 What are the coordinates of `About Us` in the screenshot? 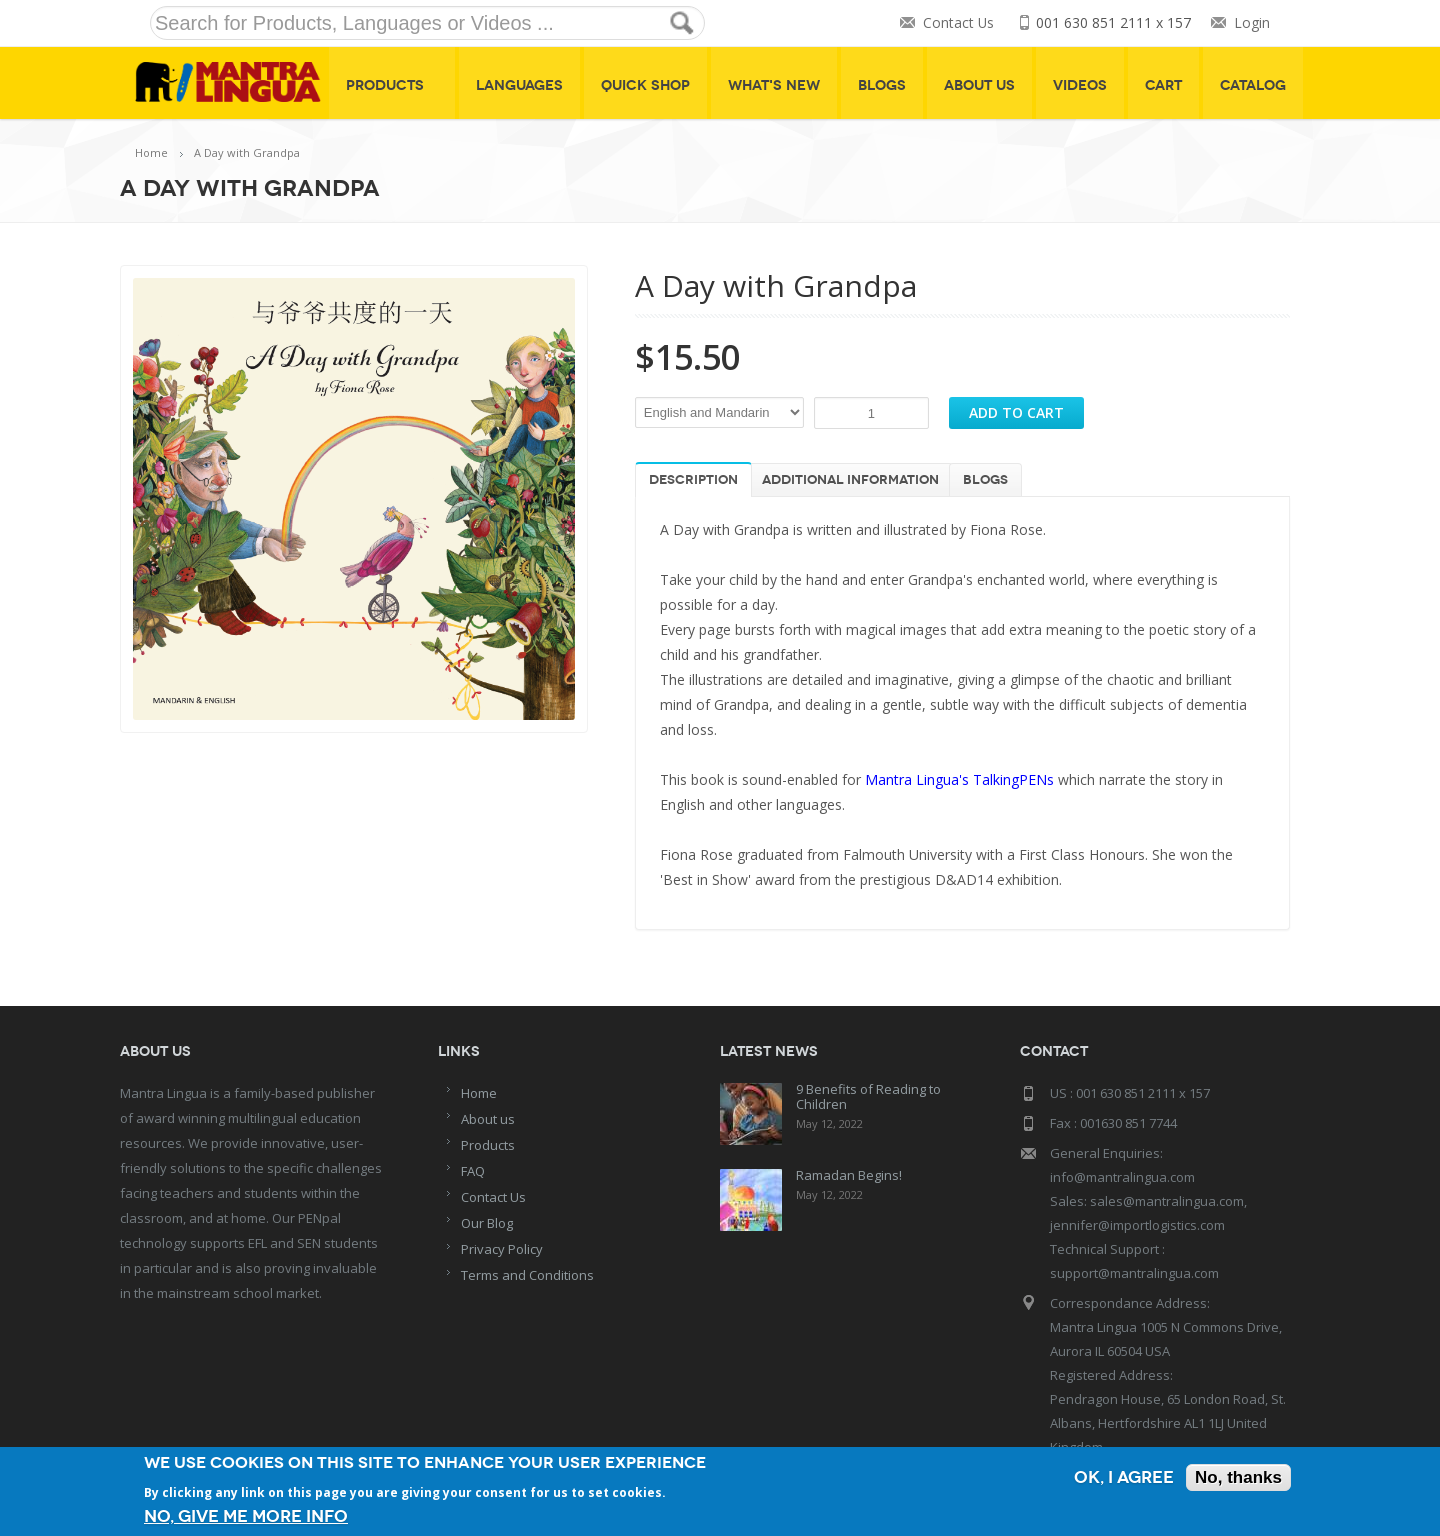 It's located at (979, 85).